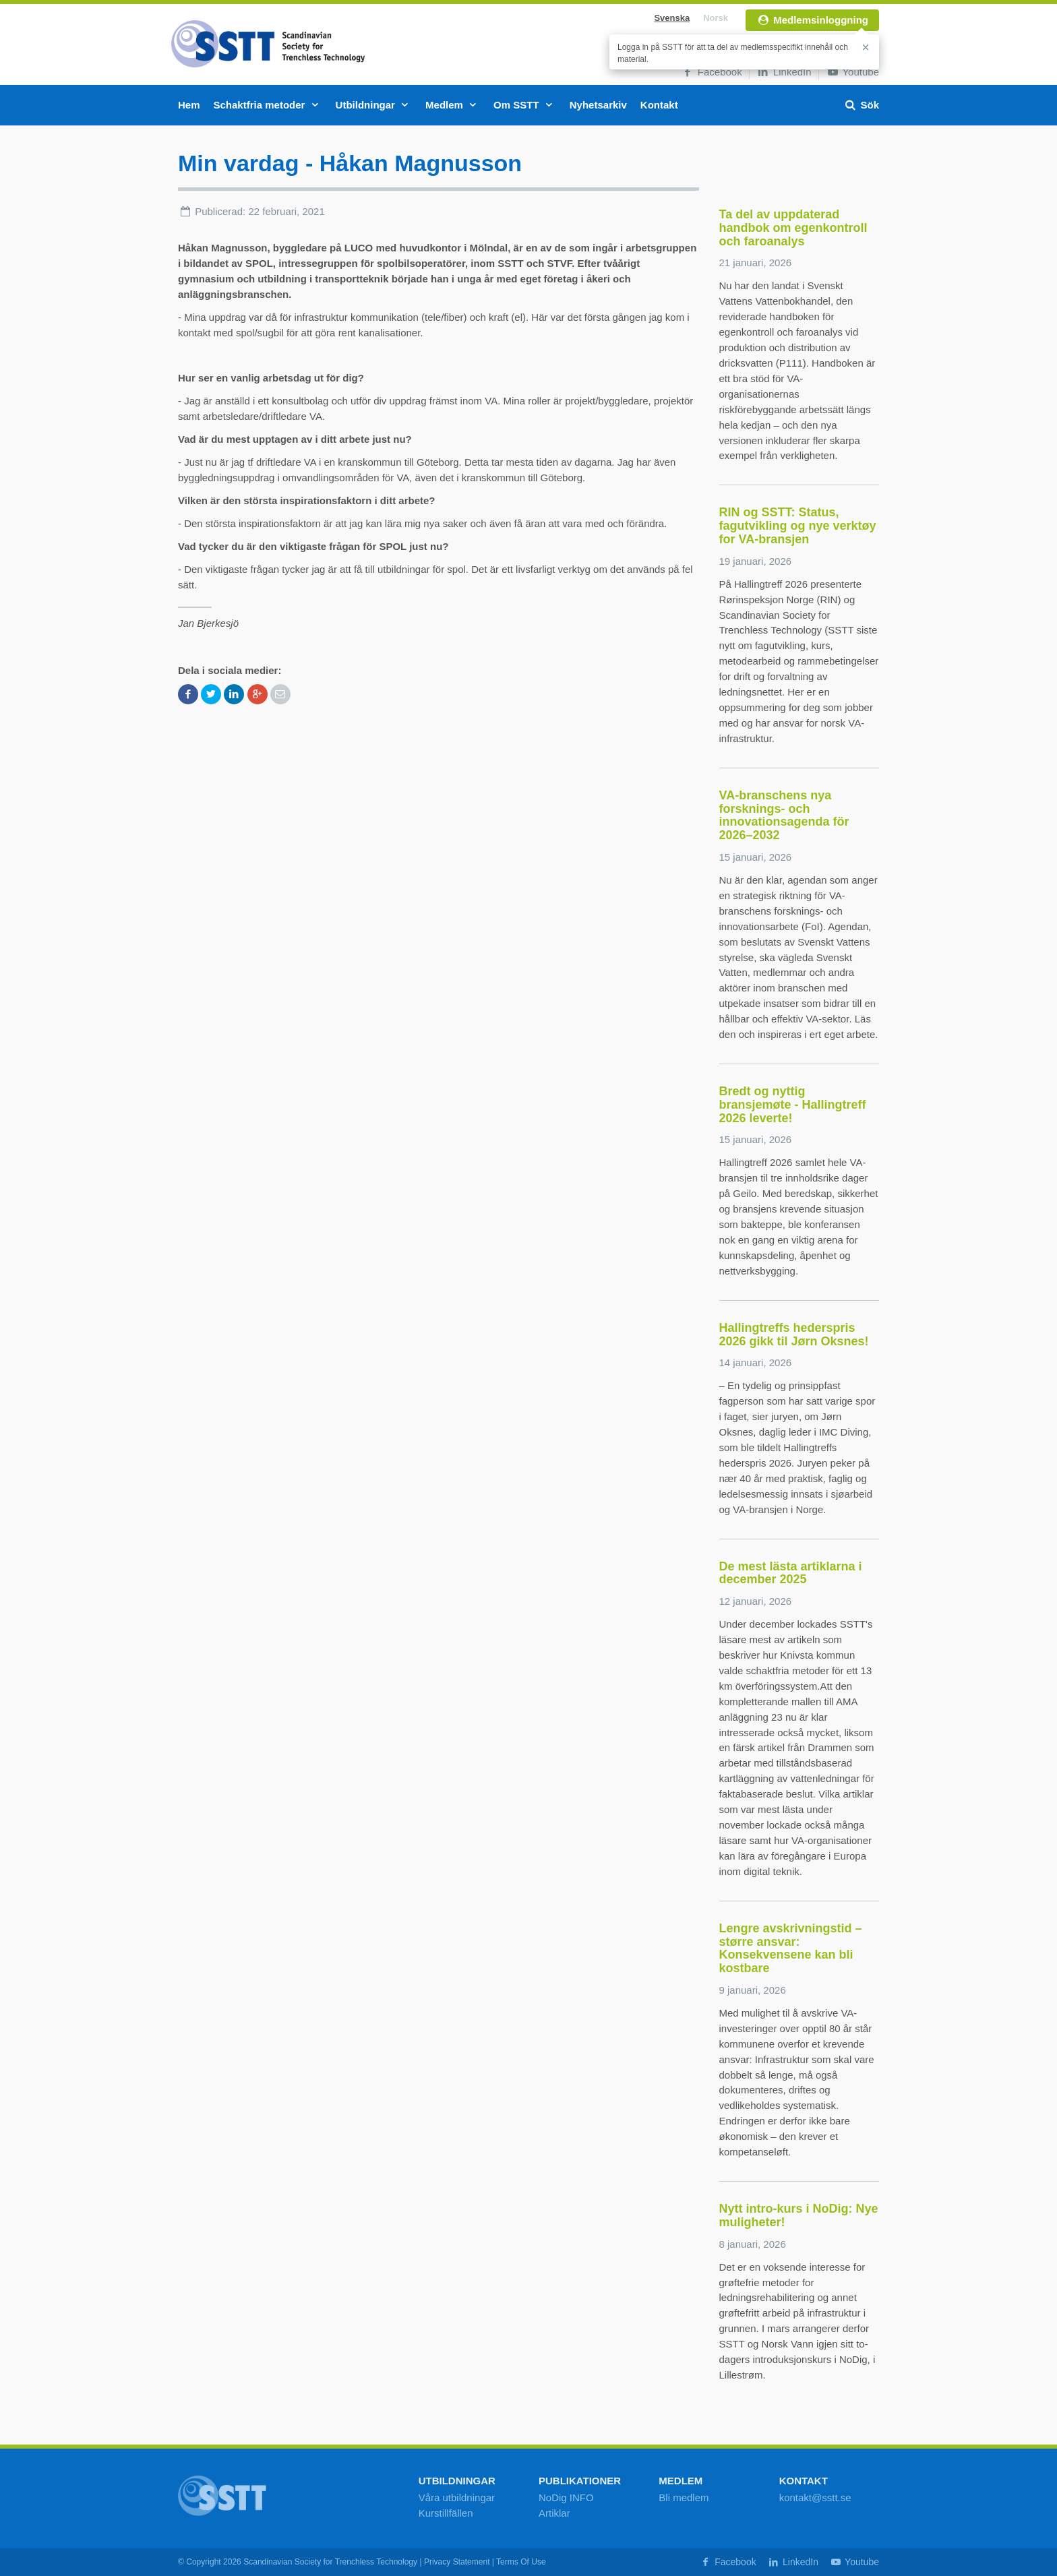  Describe the element at coordinates (812, 20) in the screenshot. I see `Medlemsinloggning` at that location.